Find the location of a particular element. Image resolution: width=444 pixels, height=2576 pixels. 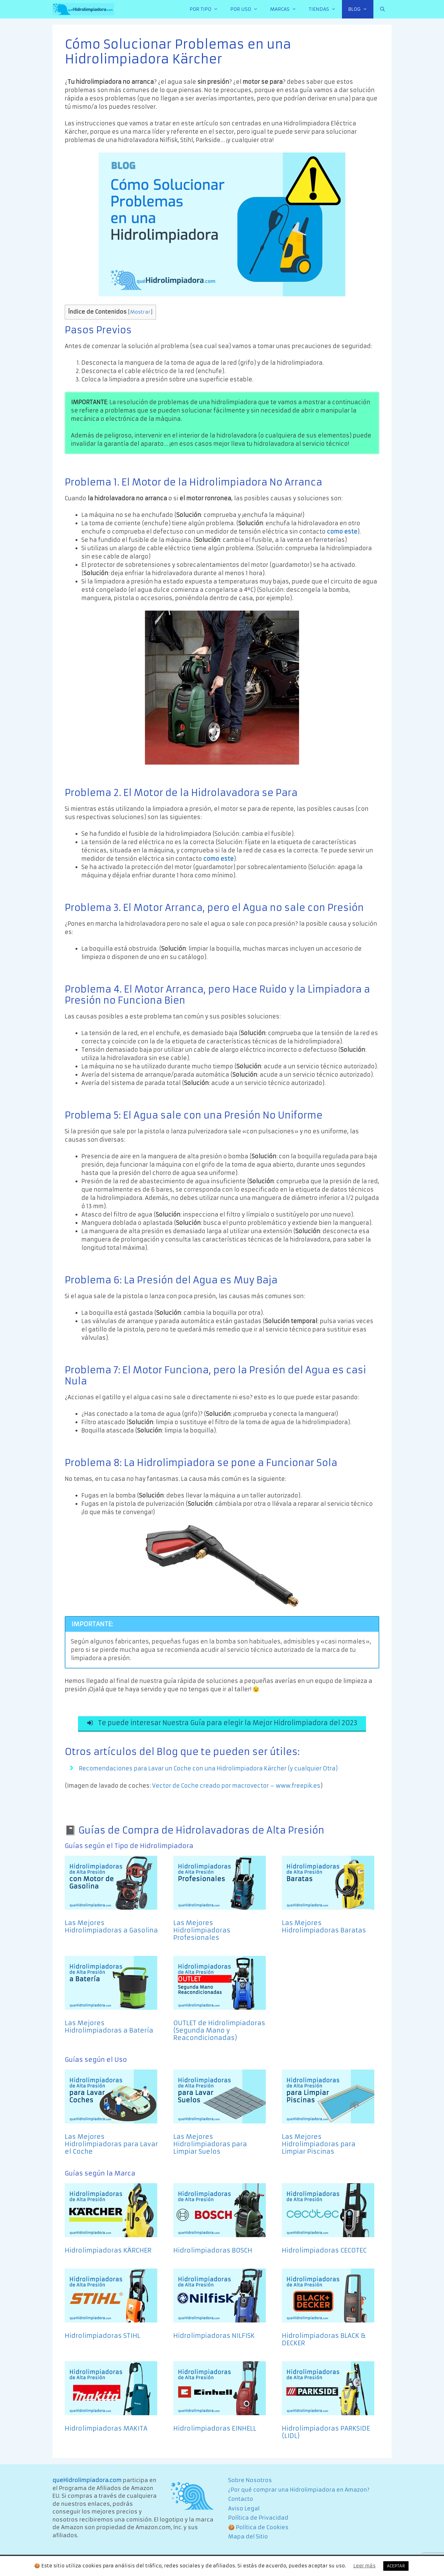

POR TIPO is located at coordinates (207, 9).